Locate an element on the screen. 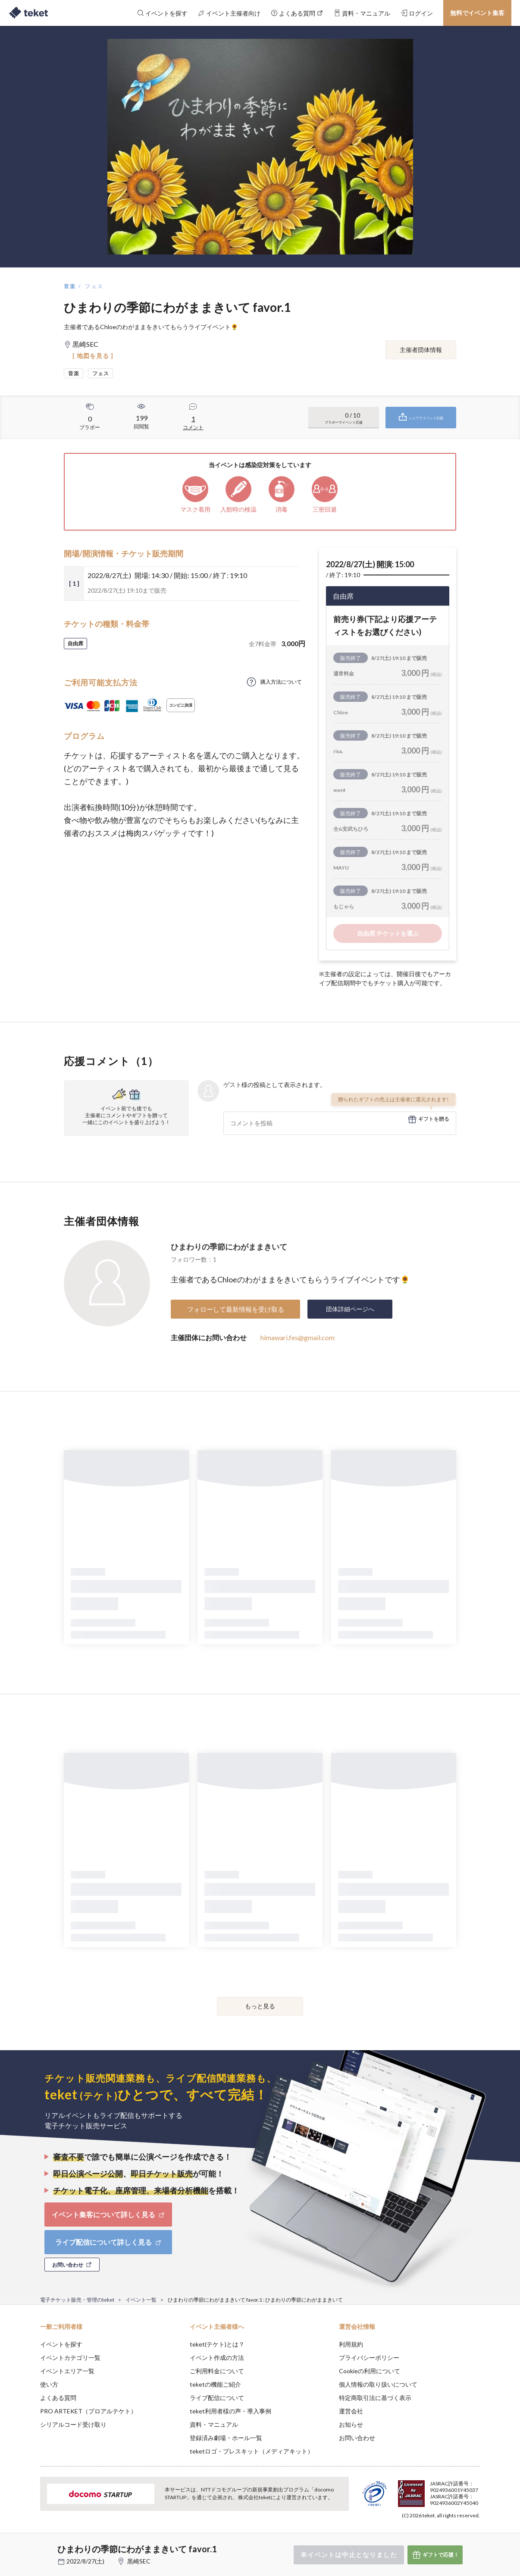 The width and height of the screenshot is (520, 2576). [ 地図を見る ] is located at coordinates (92, 355).